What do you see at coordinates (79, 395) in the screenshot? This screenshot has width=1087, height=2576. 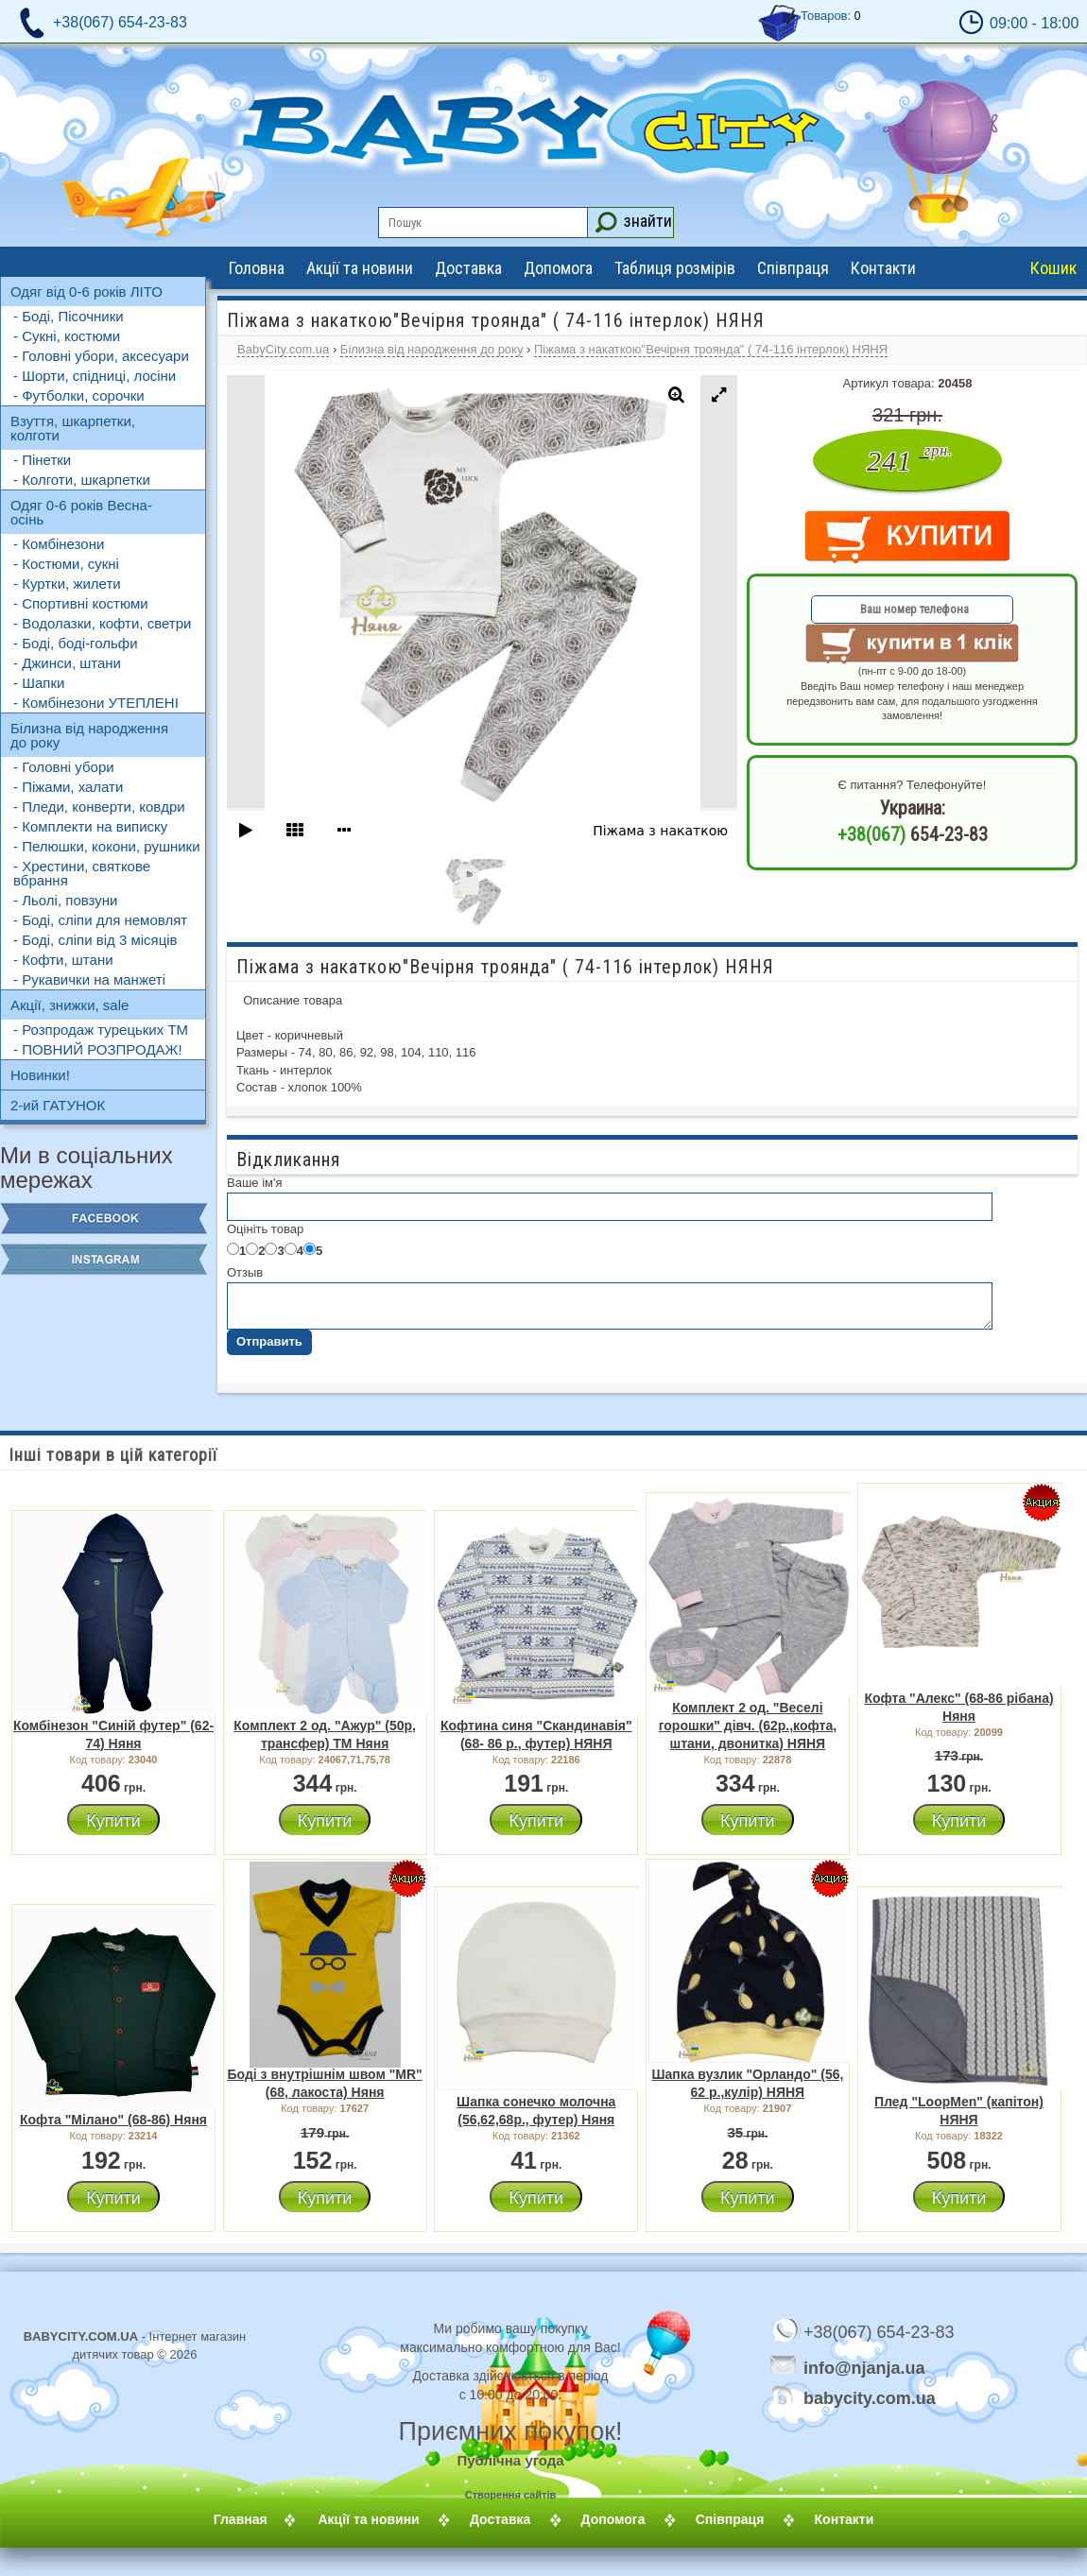 I see `- Футболки, сорочки` at bounding box center [79, 395].